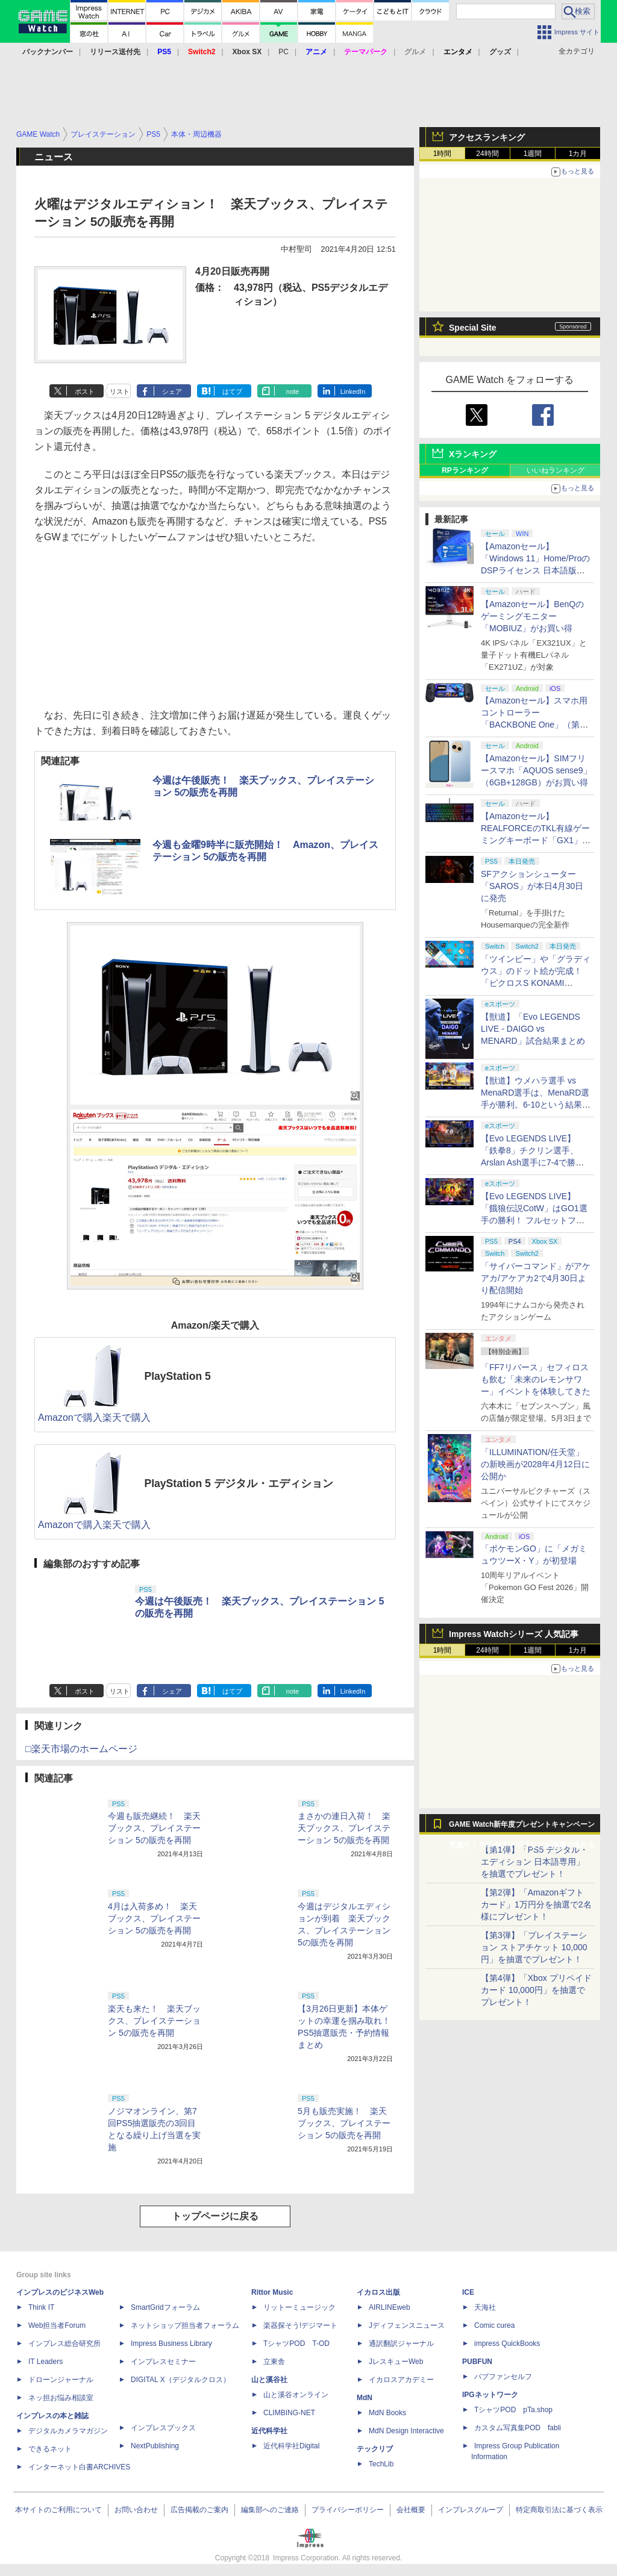 Image resolution: width=617 pixels, height=2576 pixels. What do you see at coordinates (535, 1278) in the screenshot?
I see `「サイバーコマンド」がアケアカ/アケアカ2で4月30日より配信開始` at bounding box center [535, 1278].